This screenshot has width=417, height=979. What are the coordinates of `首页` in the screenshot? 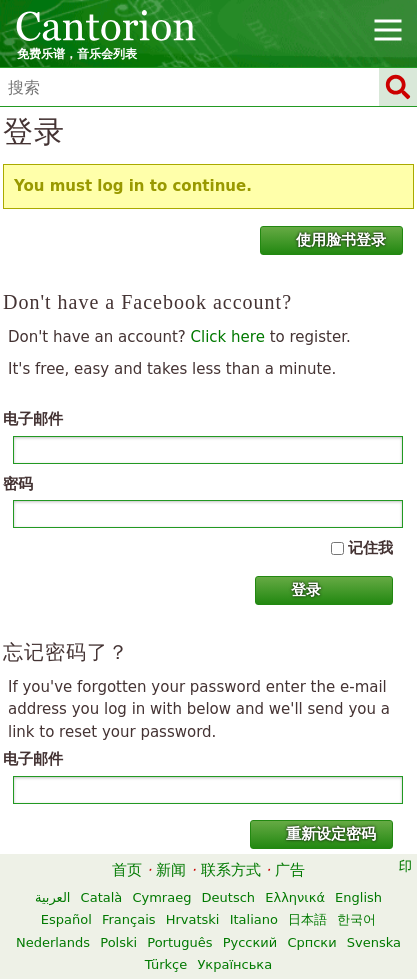 It's located at (127, 870).